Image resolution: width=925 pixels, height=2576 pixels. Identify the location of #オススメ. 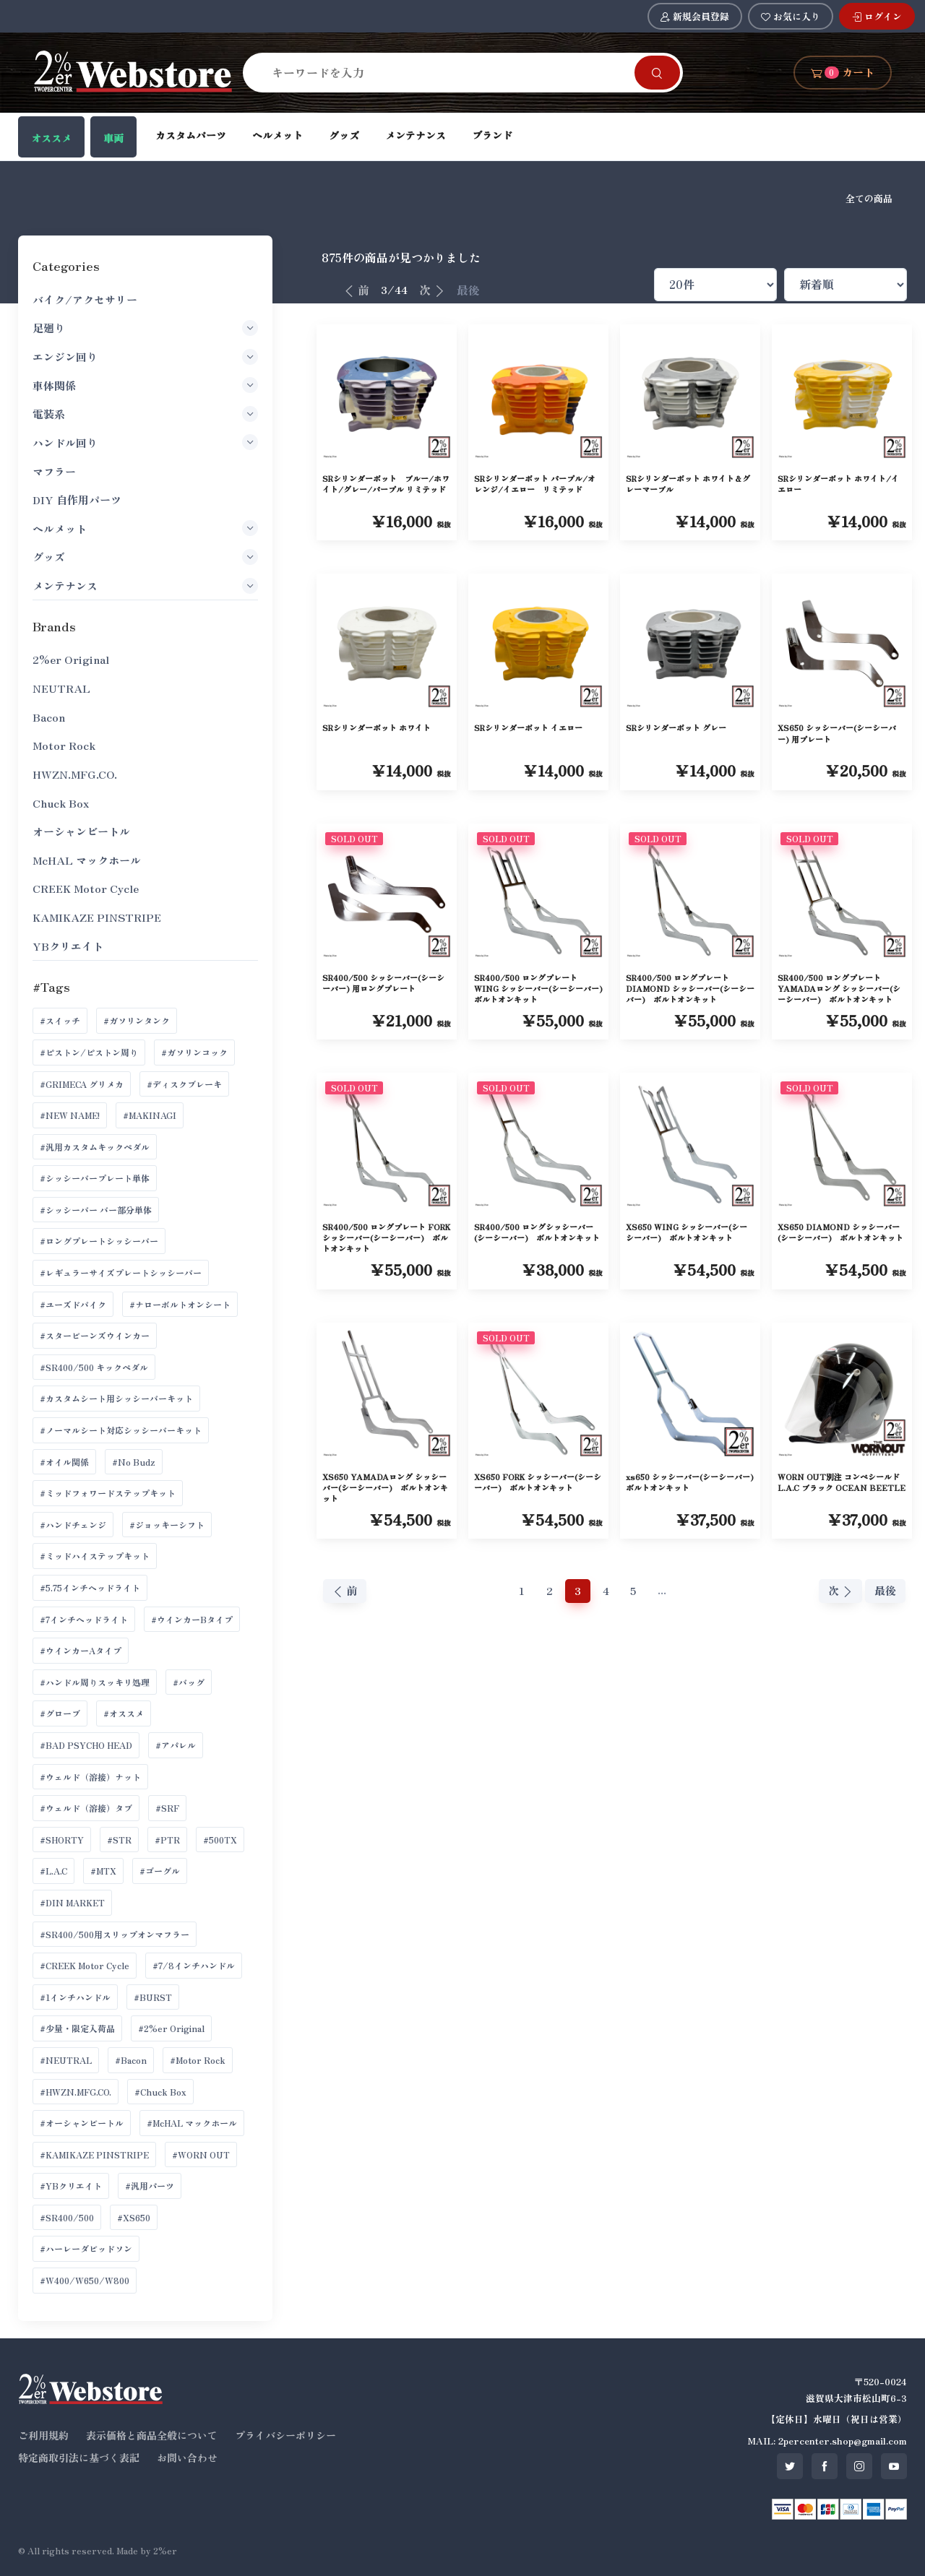
(123, 1713).